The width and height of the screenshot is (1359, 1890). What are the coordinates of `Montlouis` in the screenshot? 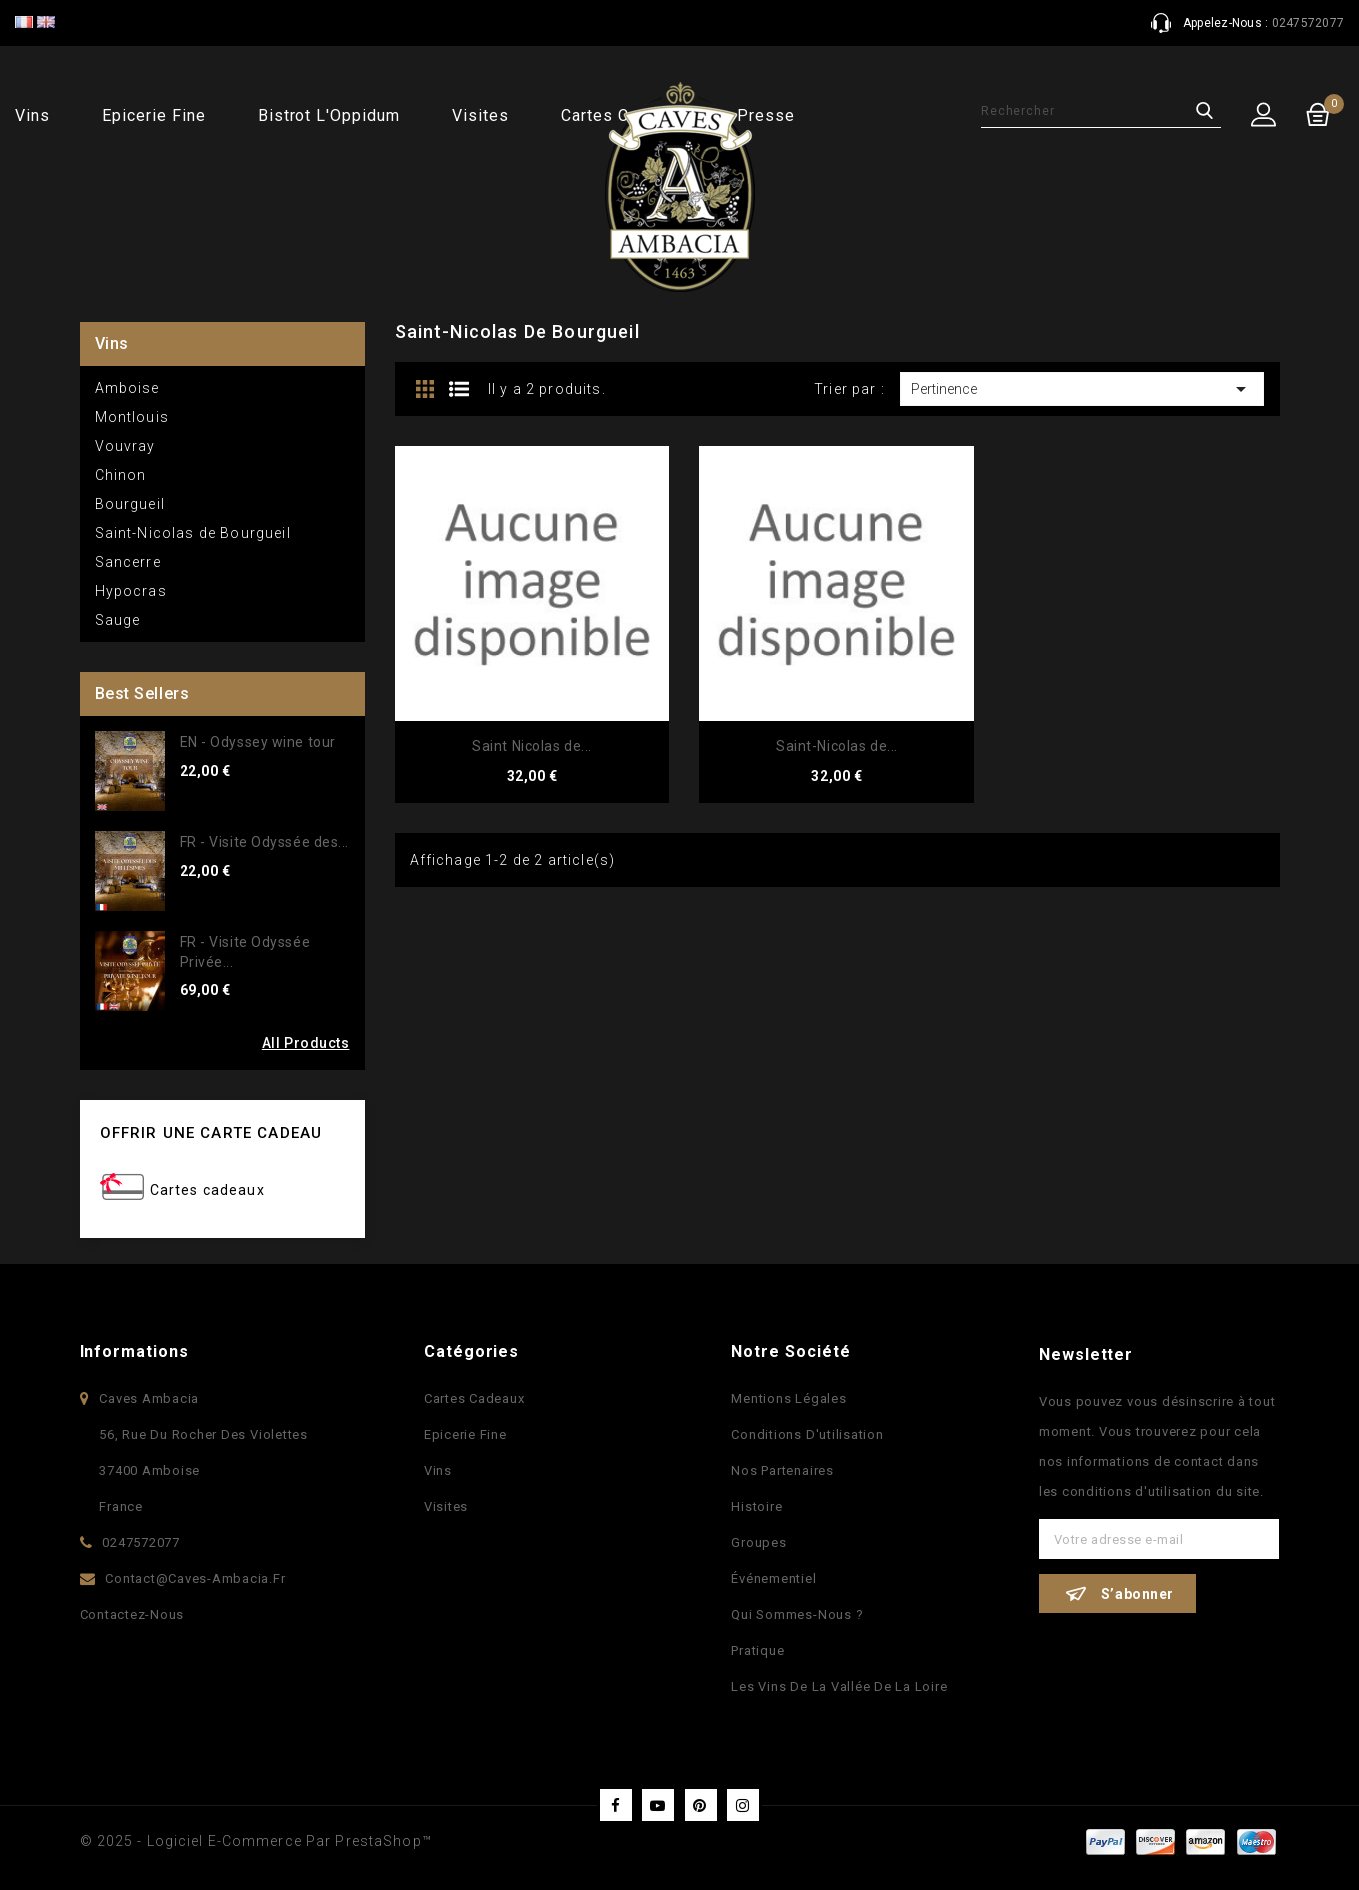 It's located at (132, 417).